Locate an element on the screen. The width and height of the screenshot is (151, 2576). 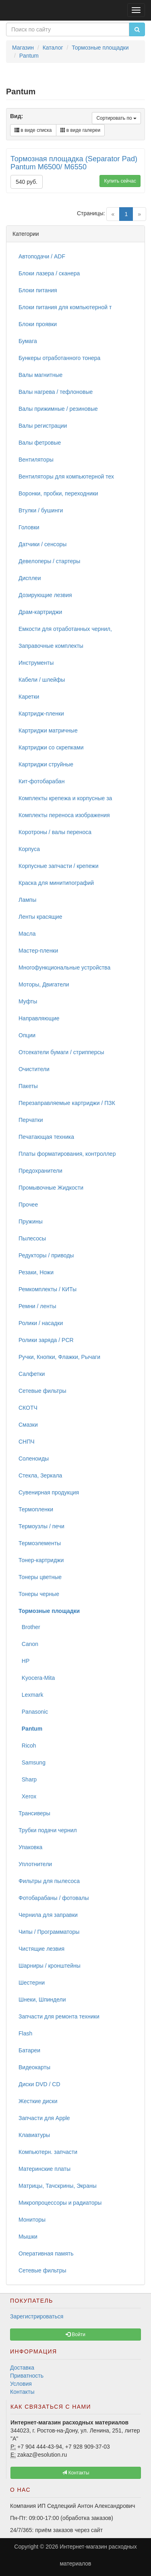
Бумага is located at coordinates (28, 341).